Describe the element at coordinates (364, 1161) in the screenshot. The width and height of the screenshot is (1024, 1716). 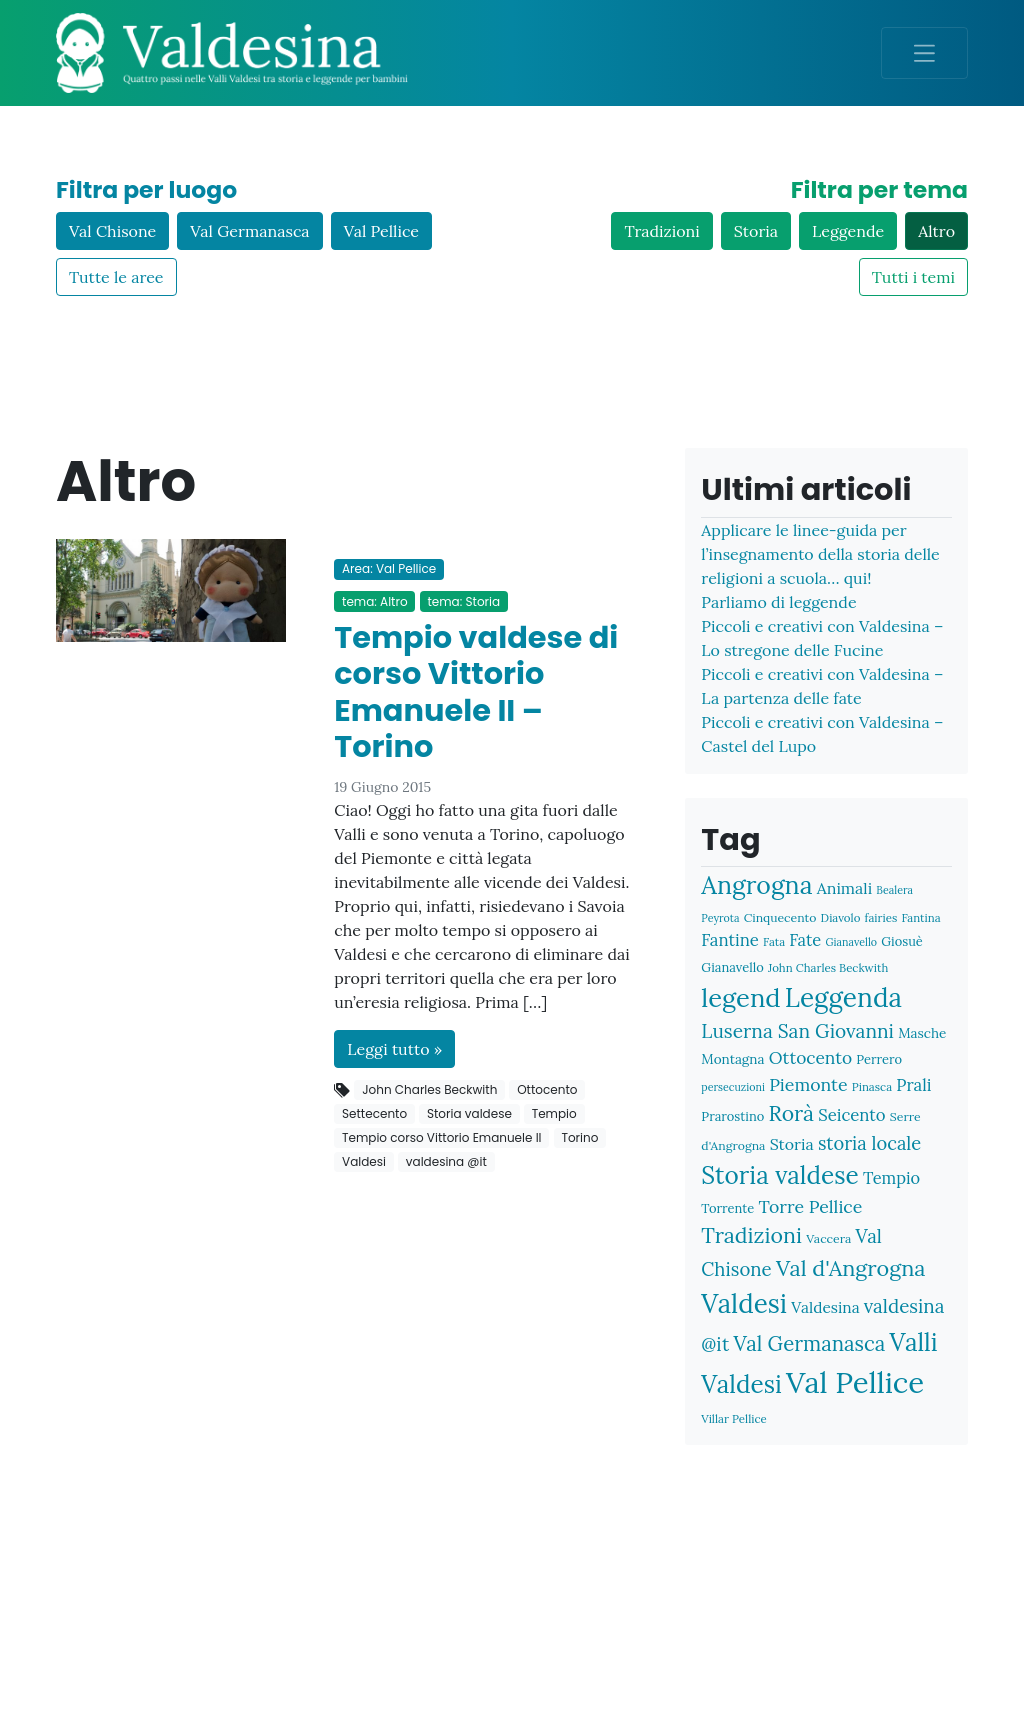
I see `Valdesi` at that location.